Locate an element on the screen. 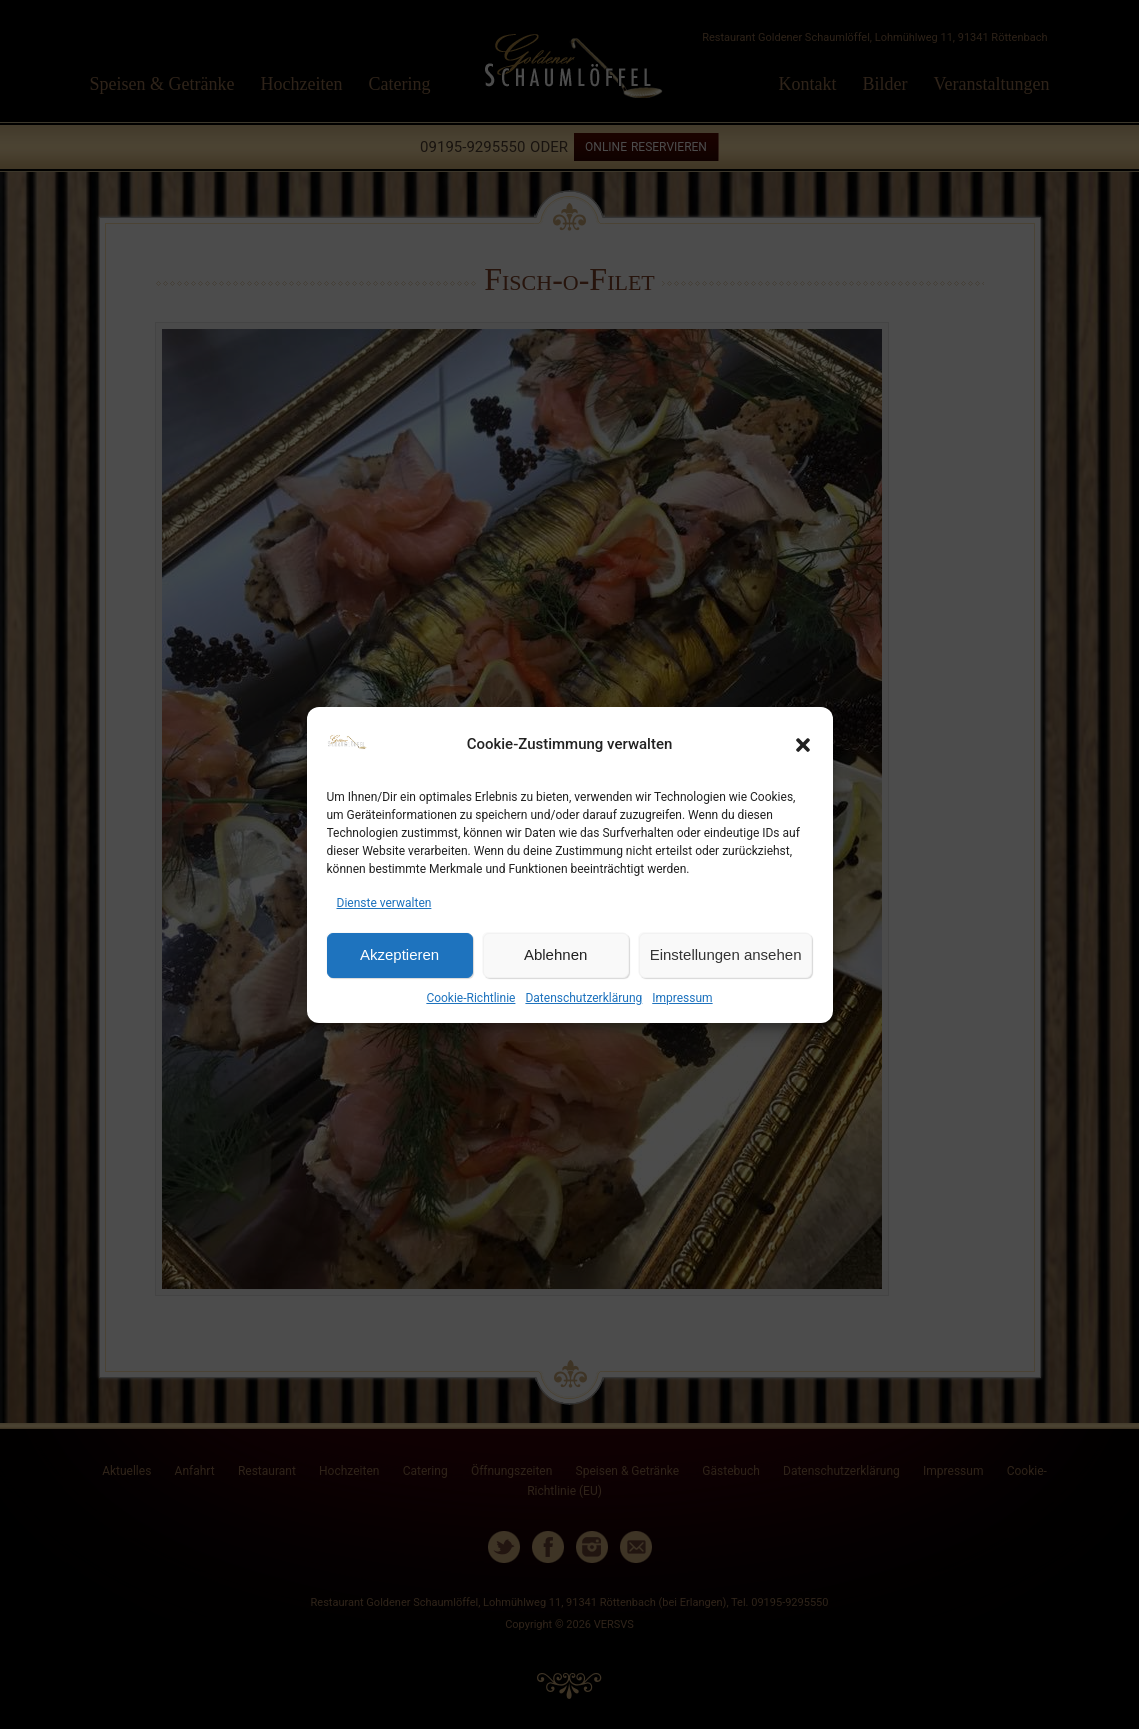 The height and width of the screenshot is (1729, 1139). Impressum is located at coordinates (682, 998).